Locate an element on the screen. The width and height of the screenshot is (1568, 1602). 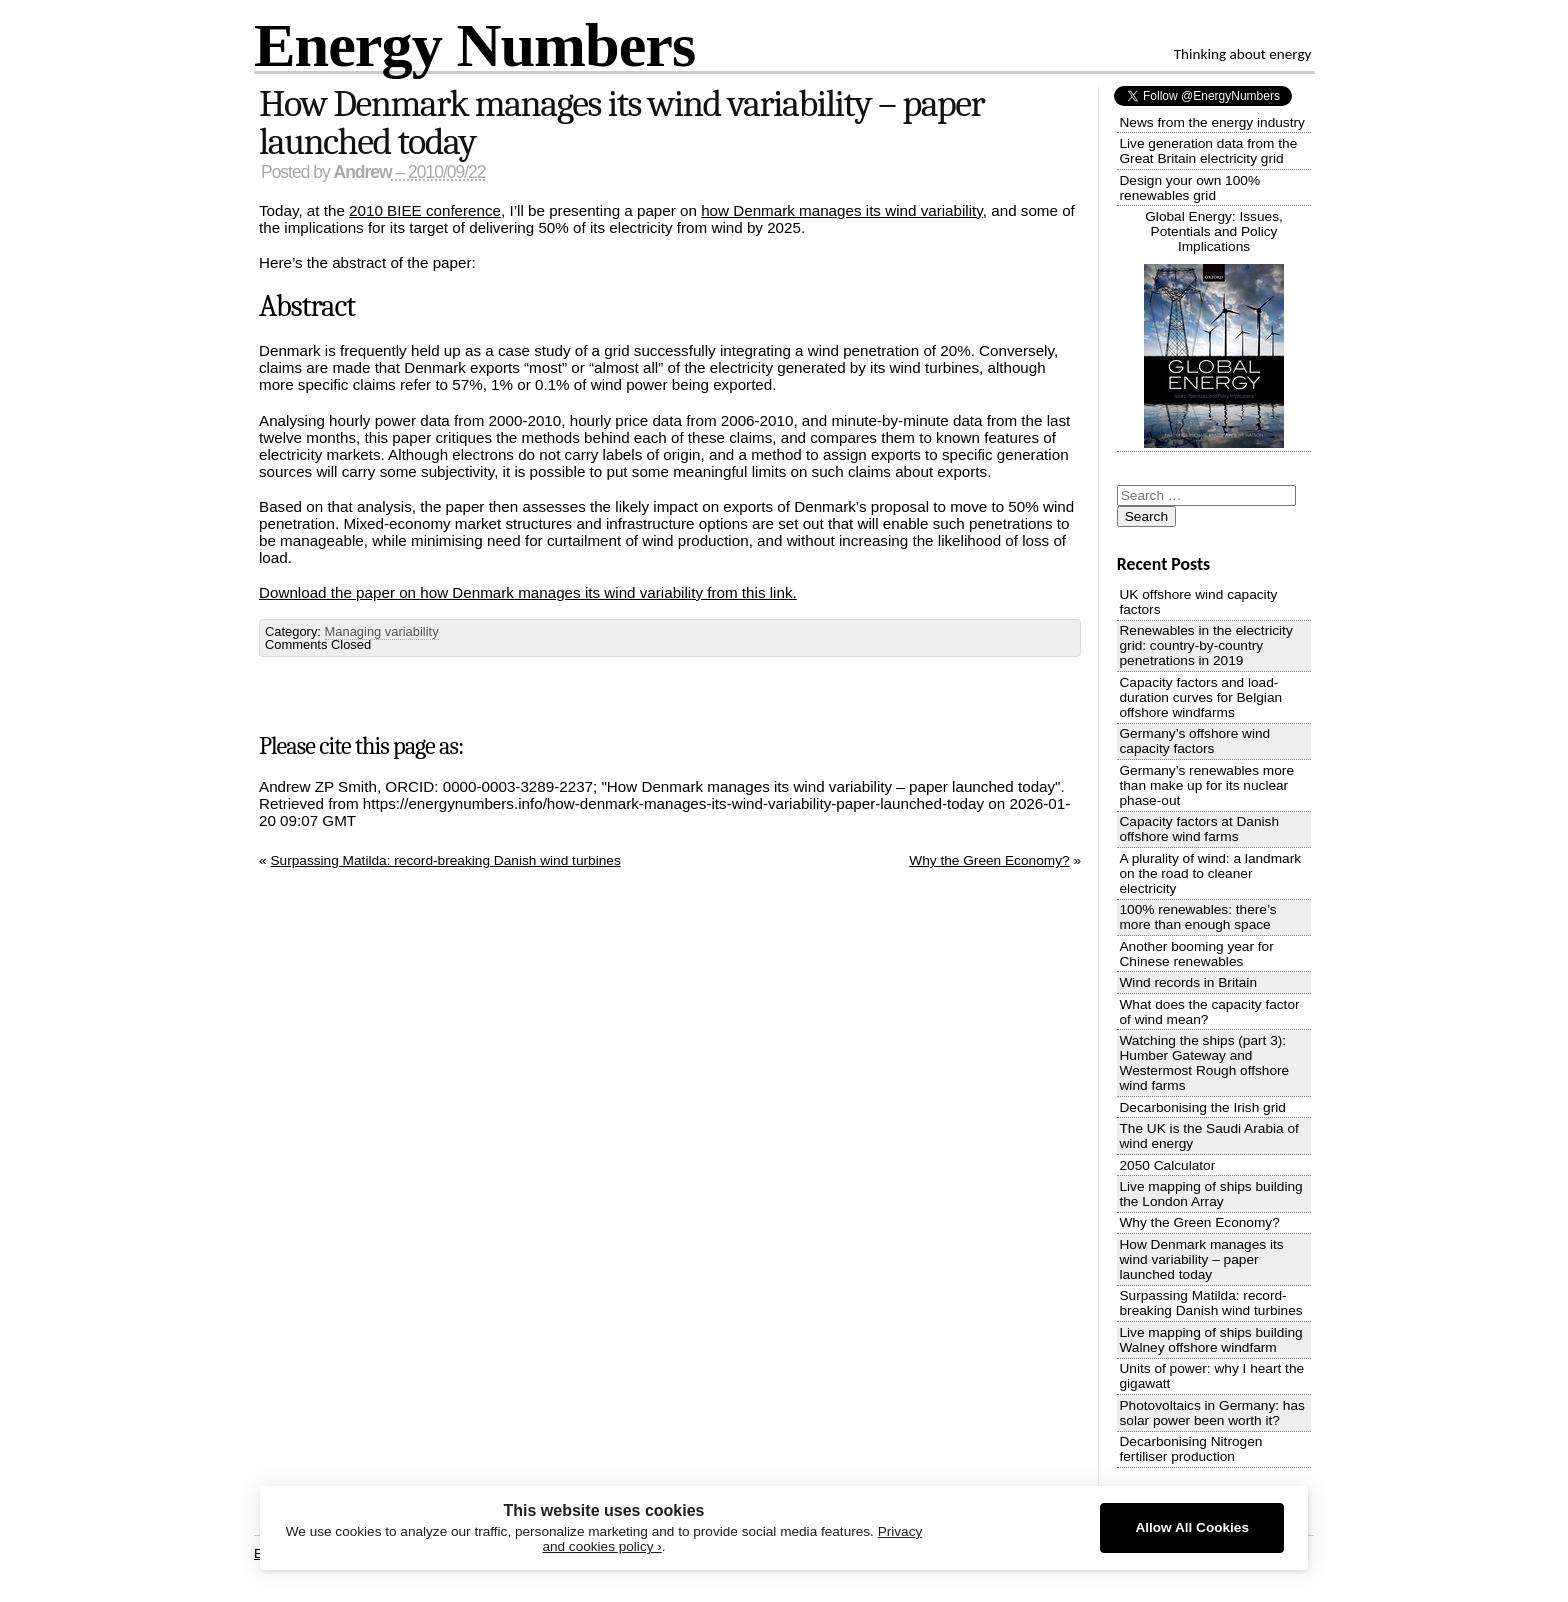
Another booming year for Chinese renewables is located at coordinates (1196, 954).